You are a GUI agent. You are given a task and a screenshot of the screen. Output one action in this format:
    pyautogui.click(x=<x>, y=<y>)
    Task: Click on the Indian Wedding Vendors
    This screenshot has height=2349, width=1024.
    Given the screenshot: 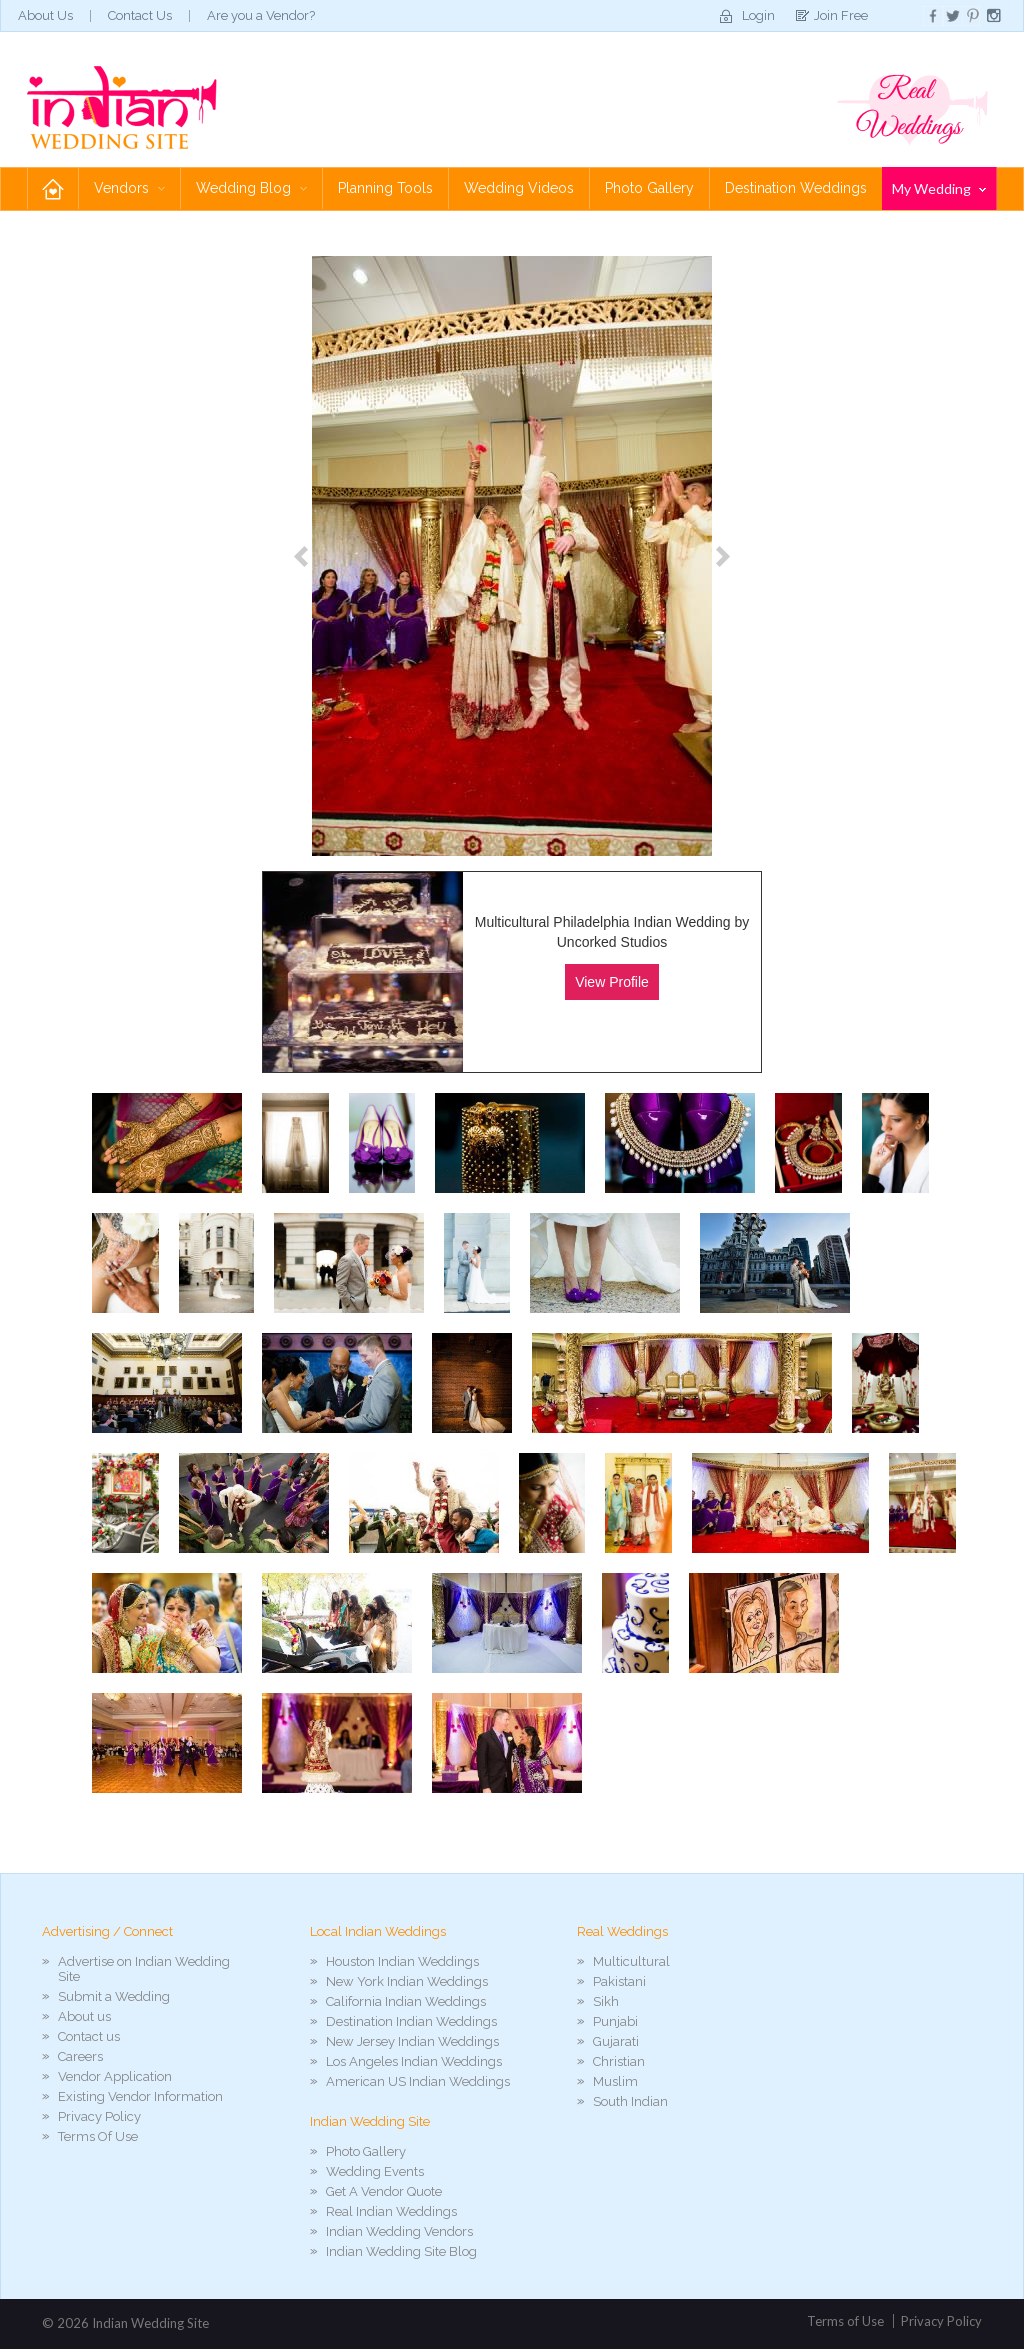 What is the action you would take?
    pyautogui.click(x=399, y=2231)
    